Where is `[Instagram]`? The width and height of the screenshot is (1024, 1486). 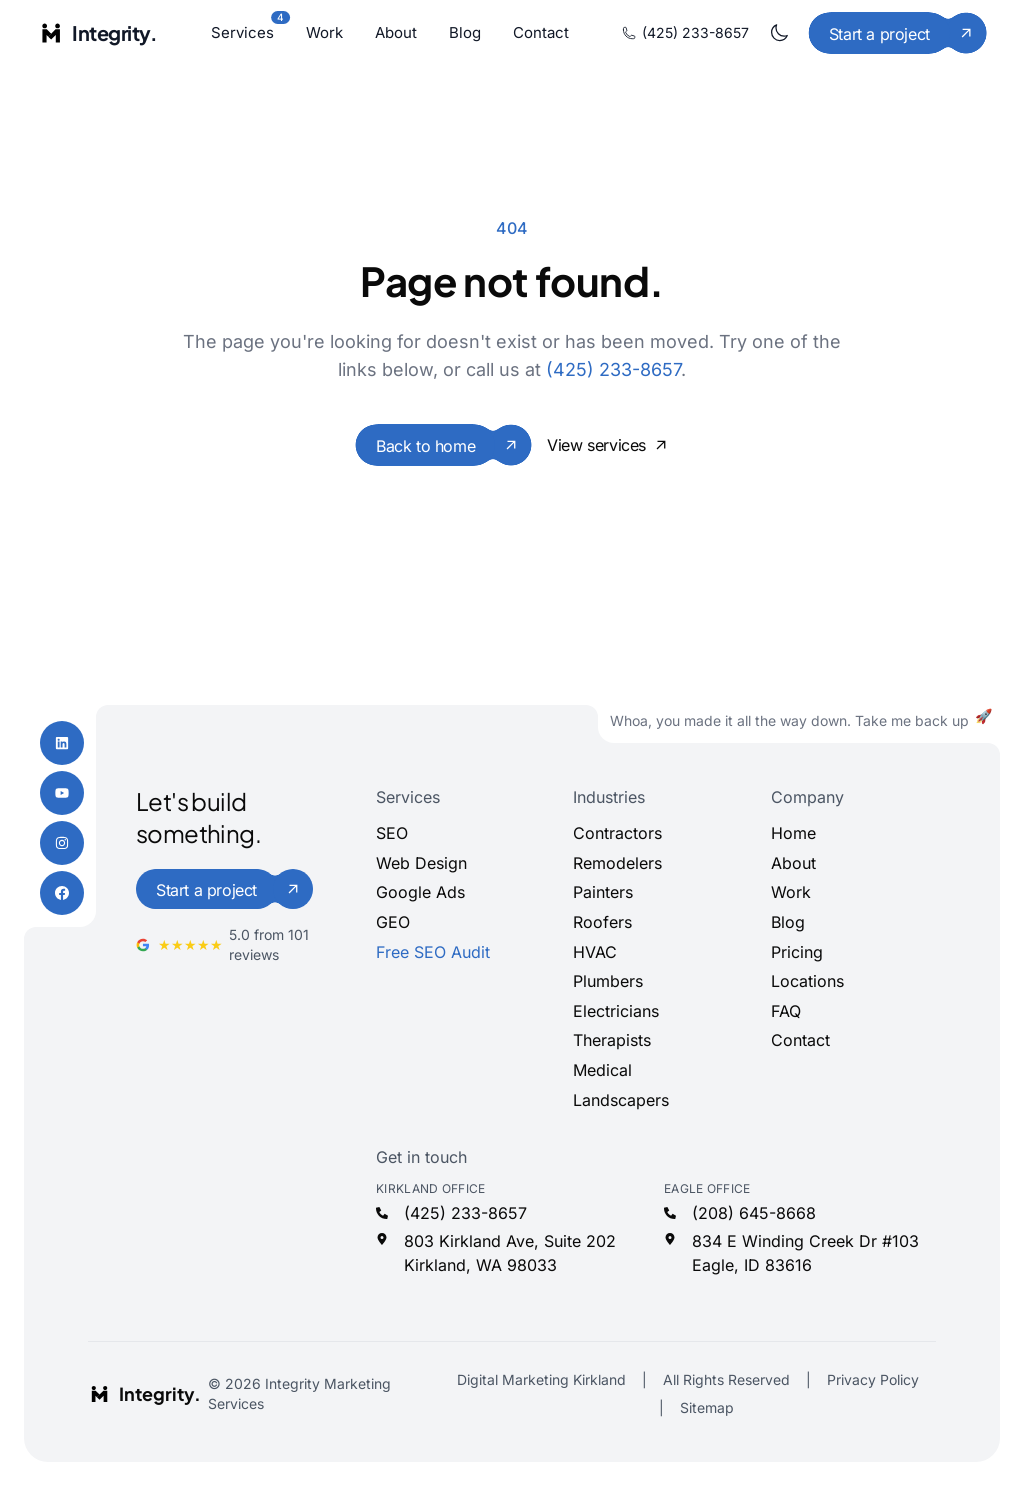 [Instagram] is located at coordinates (62, 843).